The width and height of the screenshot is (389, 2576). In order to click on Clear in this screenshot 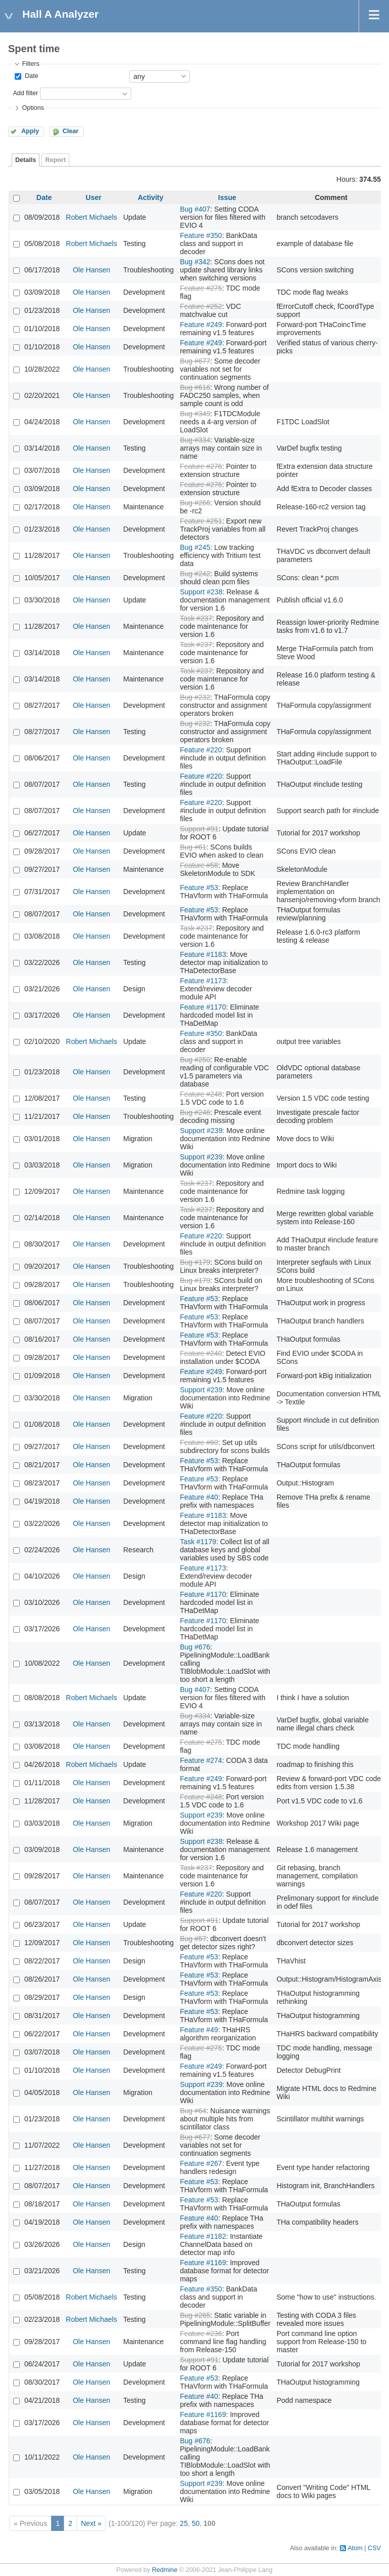, I will do `click(70, 131)`.